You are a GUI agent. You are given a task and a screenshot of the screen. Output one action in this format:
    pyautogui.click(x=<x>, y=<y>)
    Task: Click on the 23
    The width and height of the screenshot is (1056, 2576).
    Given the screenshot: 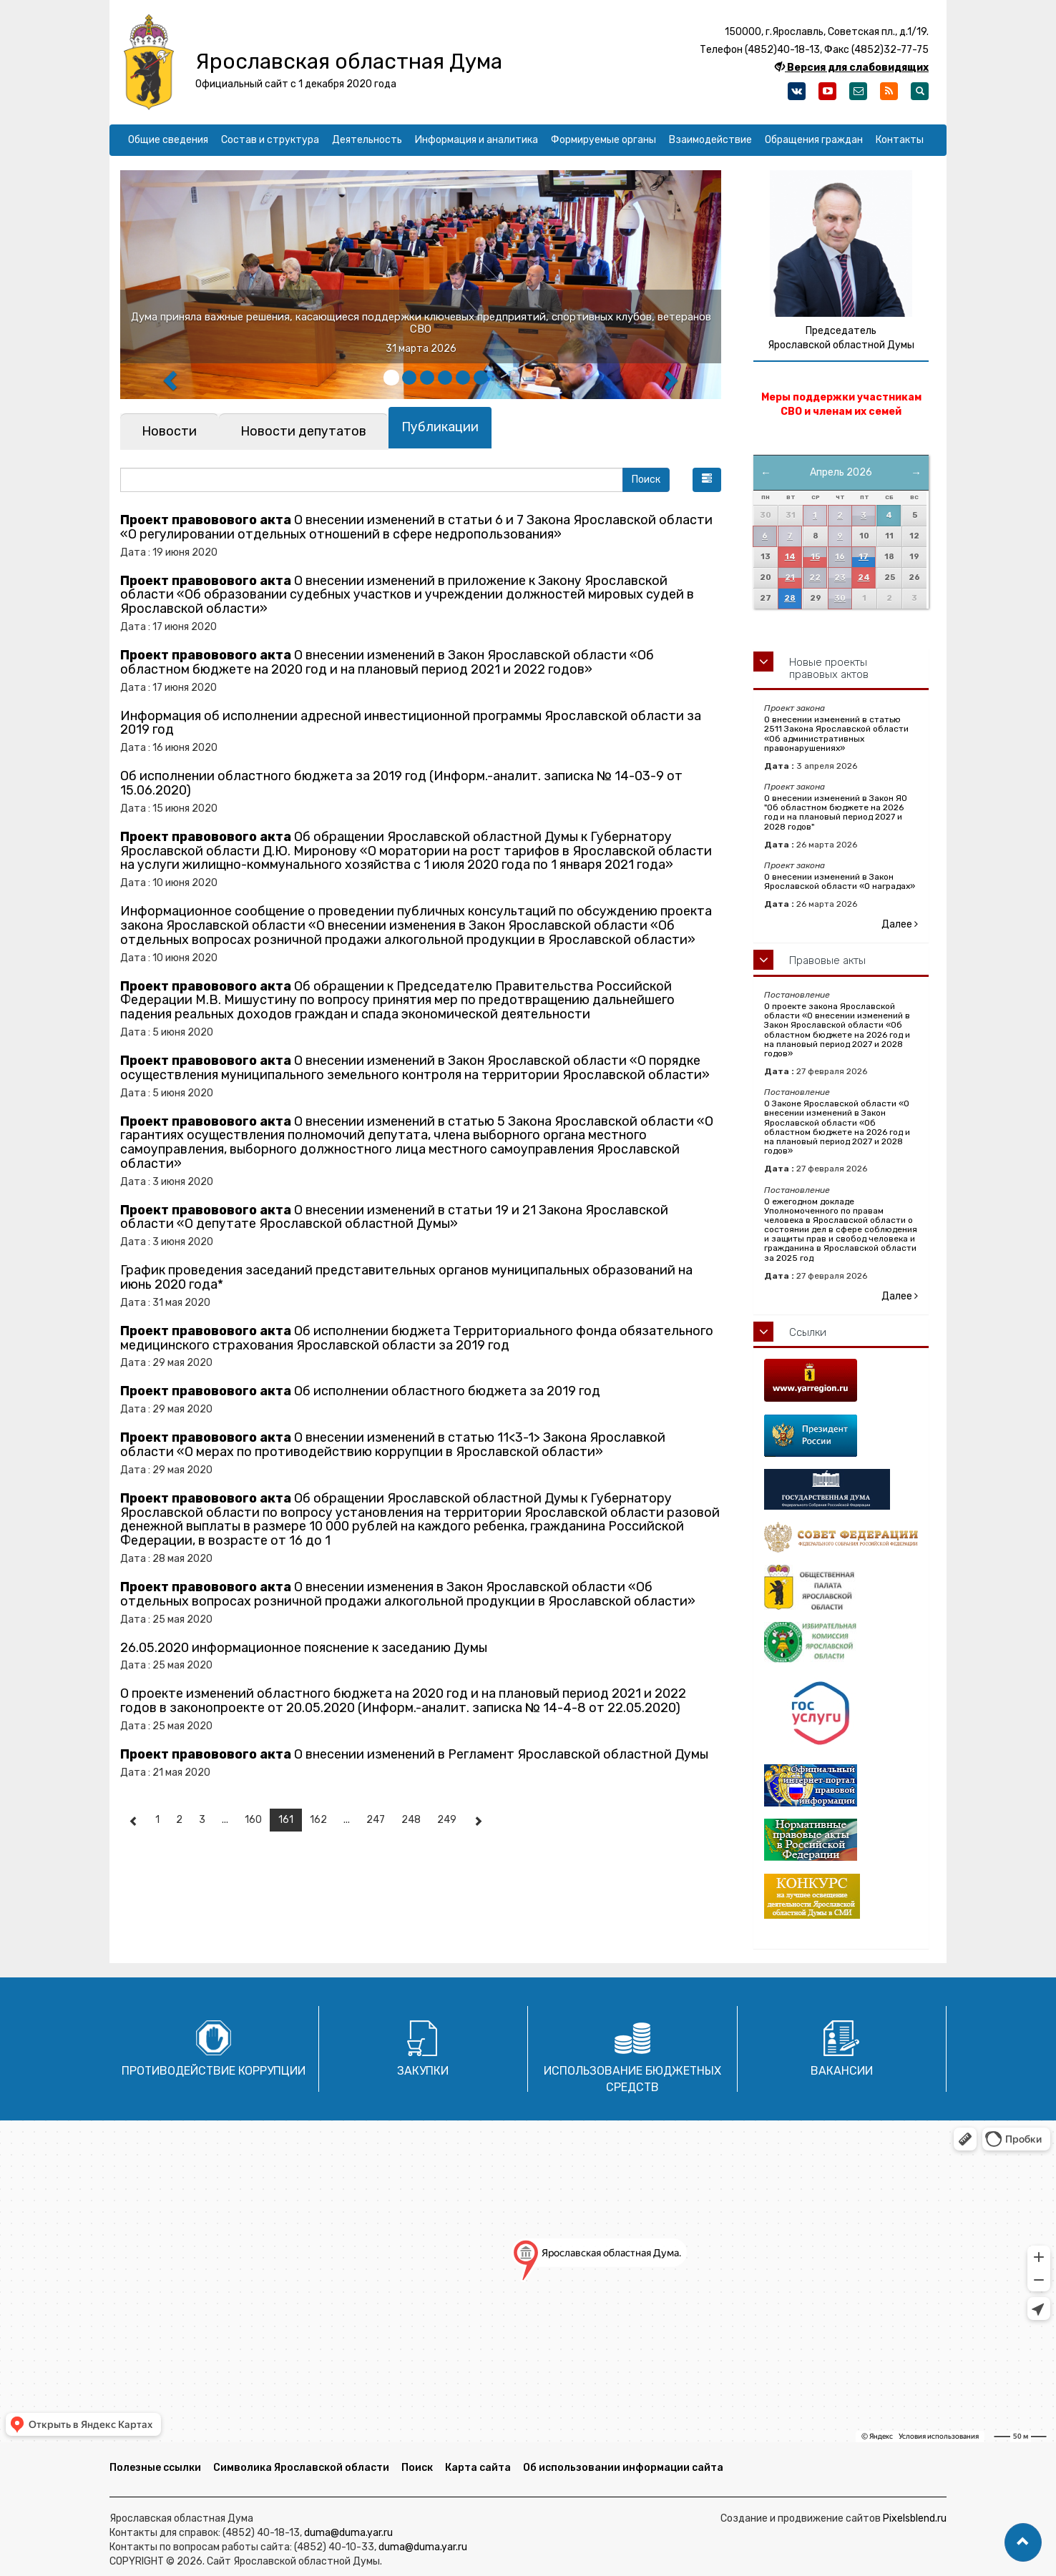 What is the action you would take?
    pyautogui.click(x=840, y=577)
    